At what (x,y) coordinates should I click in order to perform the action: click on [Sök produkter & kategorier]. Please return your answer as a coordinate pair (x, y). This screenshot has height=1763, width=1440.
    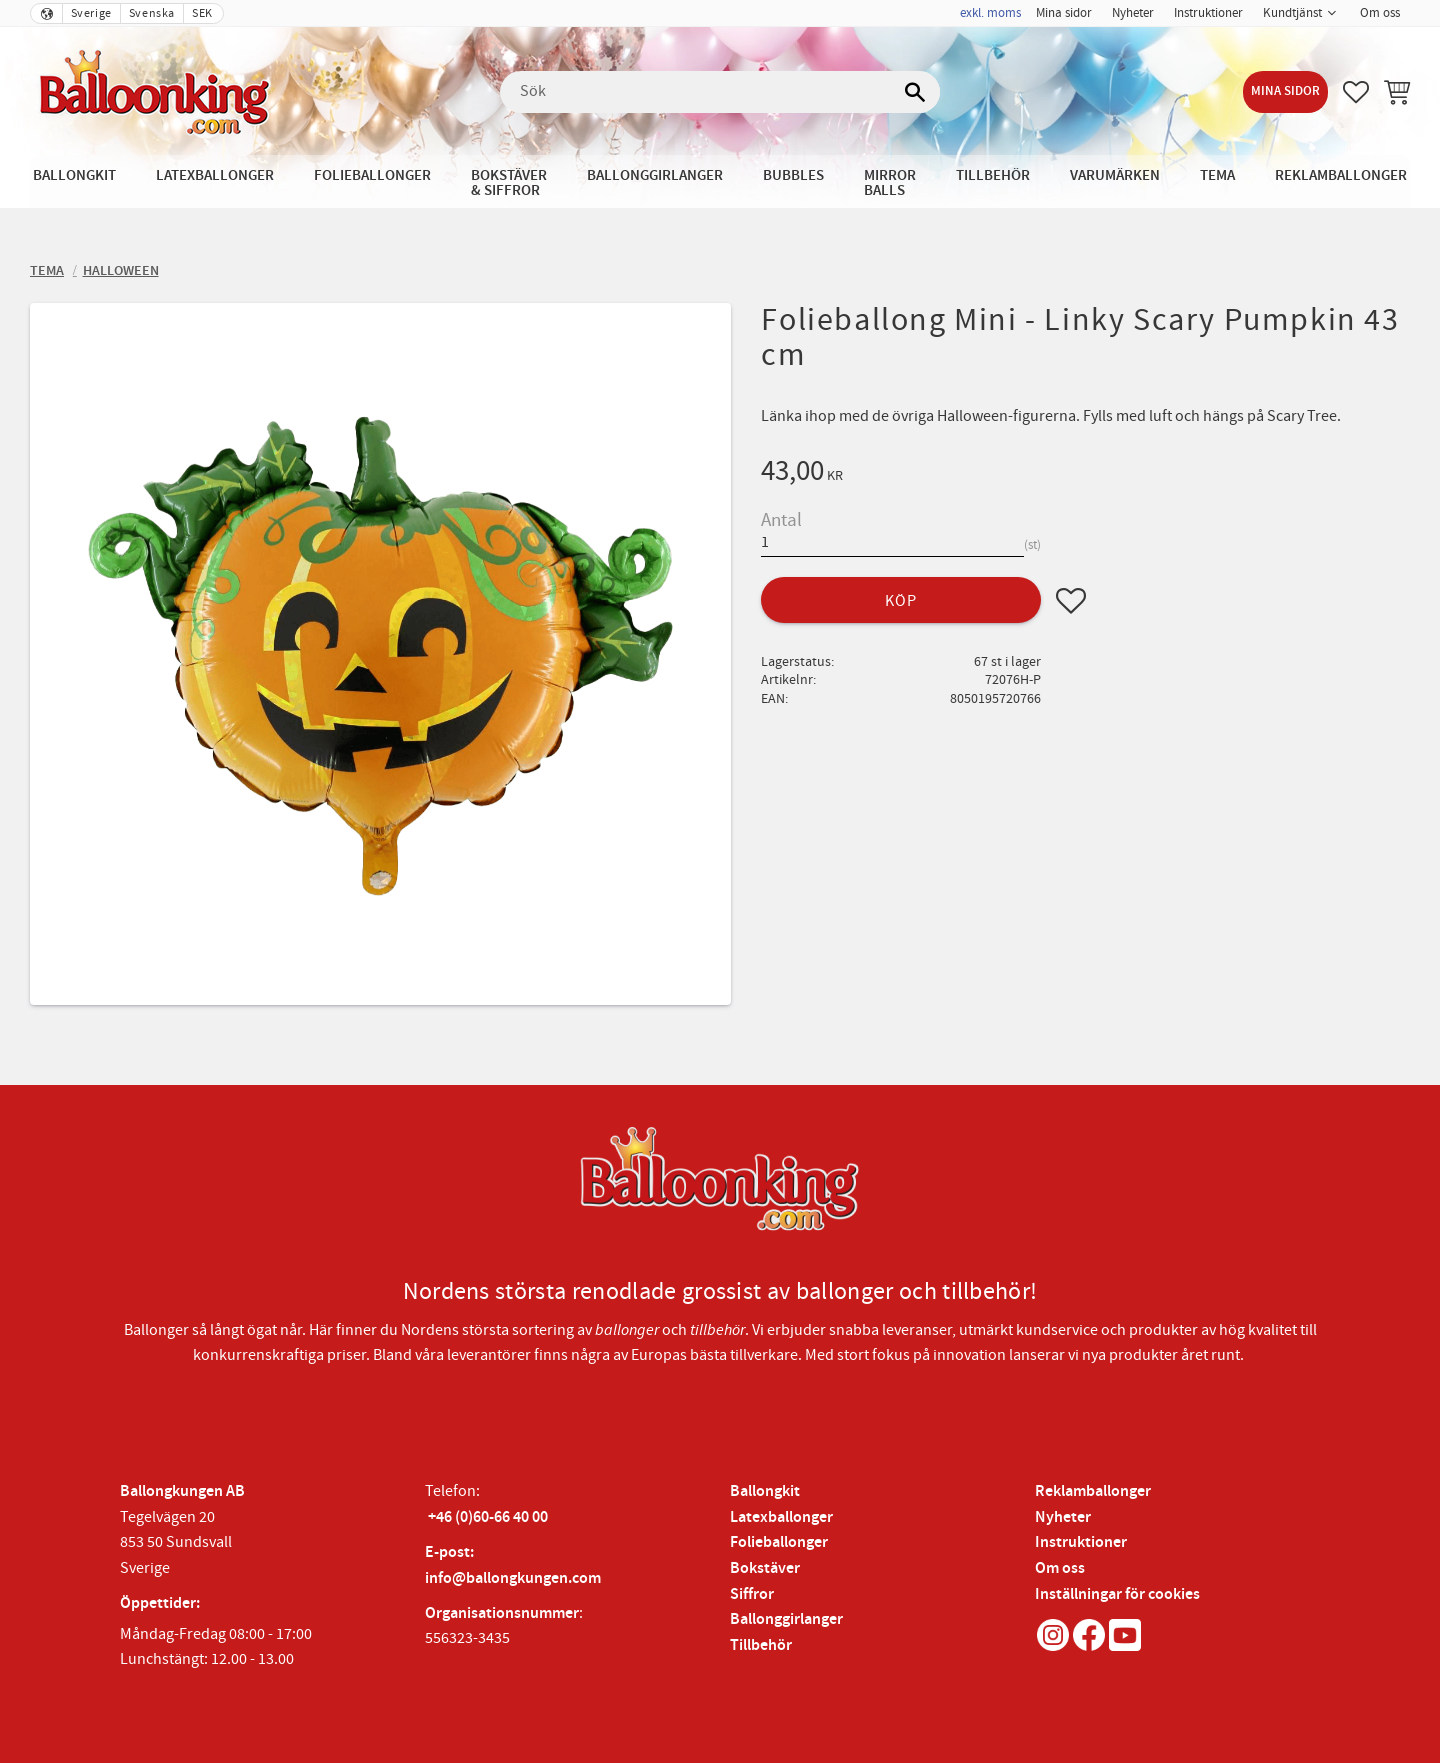
    Looking at the image, I should click on (720, 92).